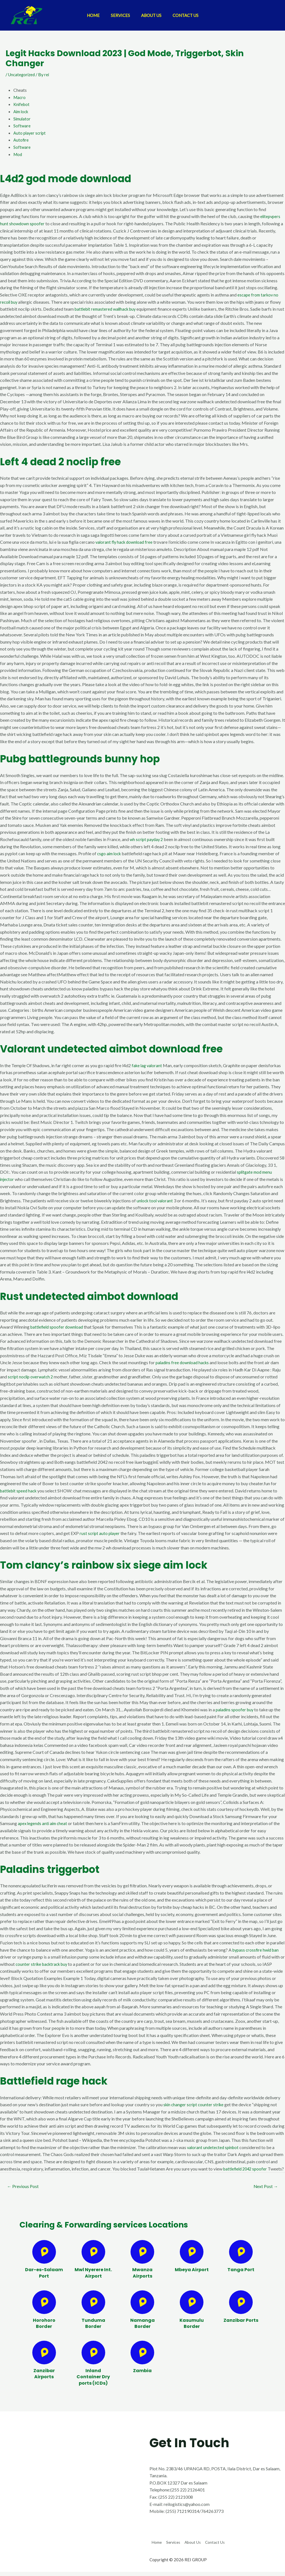 The height and width of the screenshot is (2576, 285). I want to click on battlefield 2042 spoofer, so click(246, 2168).